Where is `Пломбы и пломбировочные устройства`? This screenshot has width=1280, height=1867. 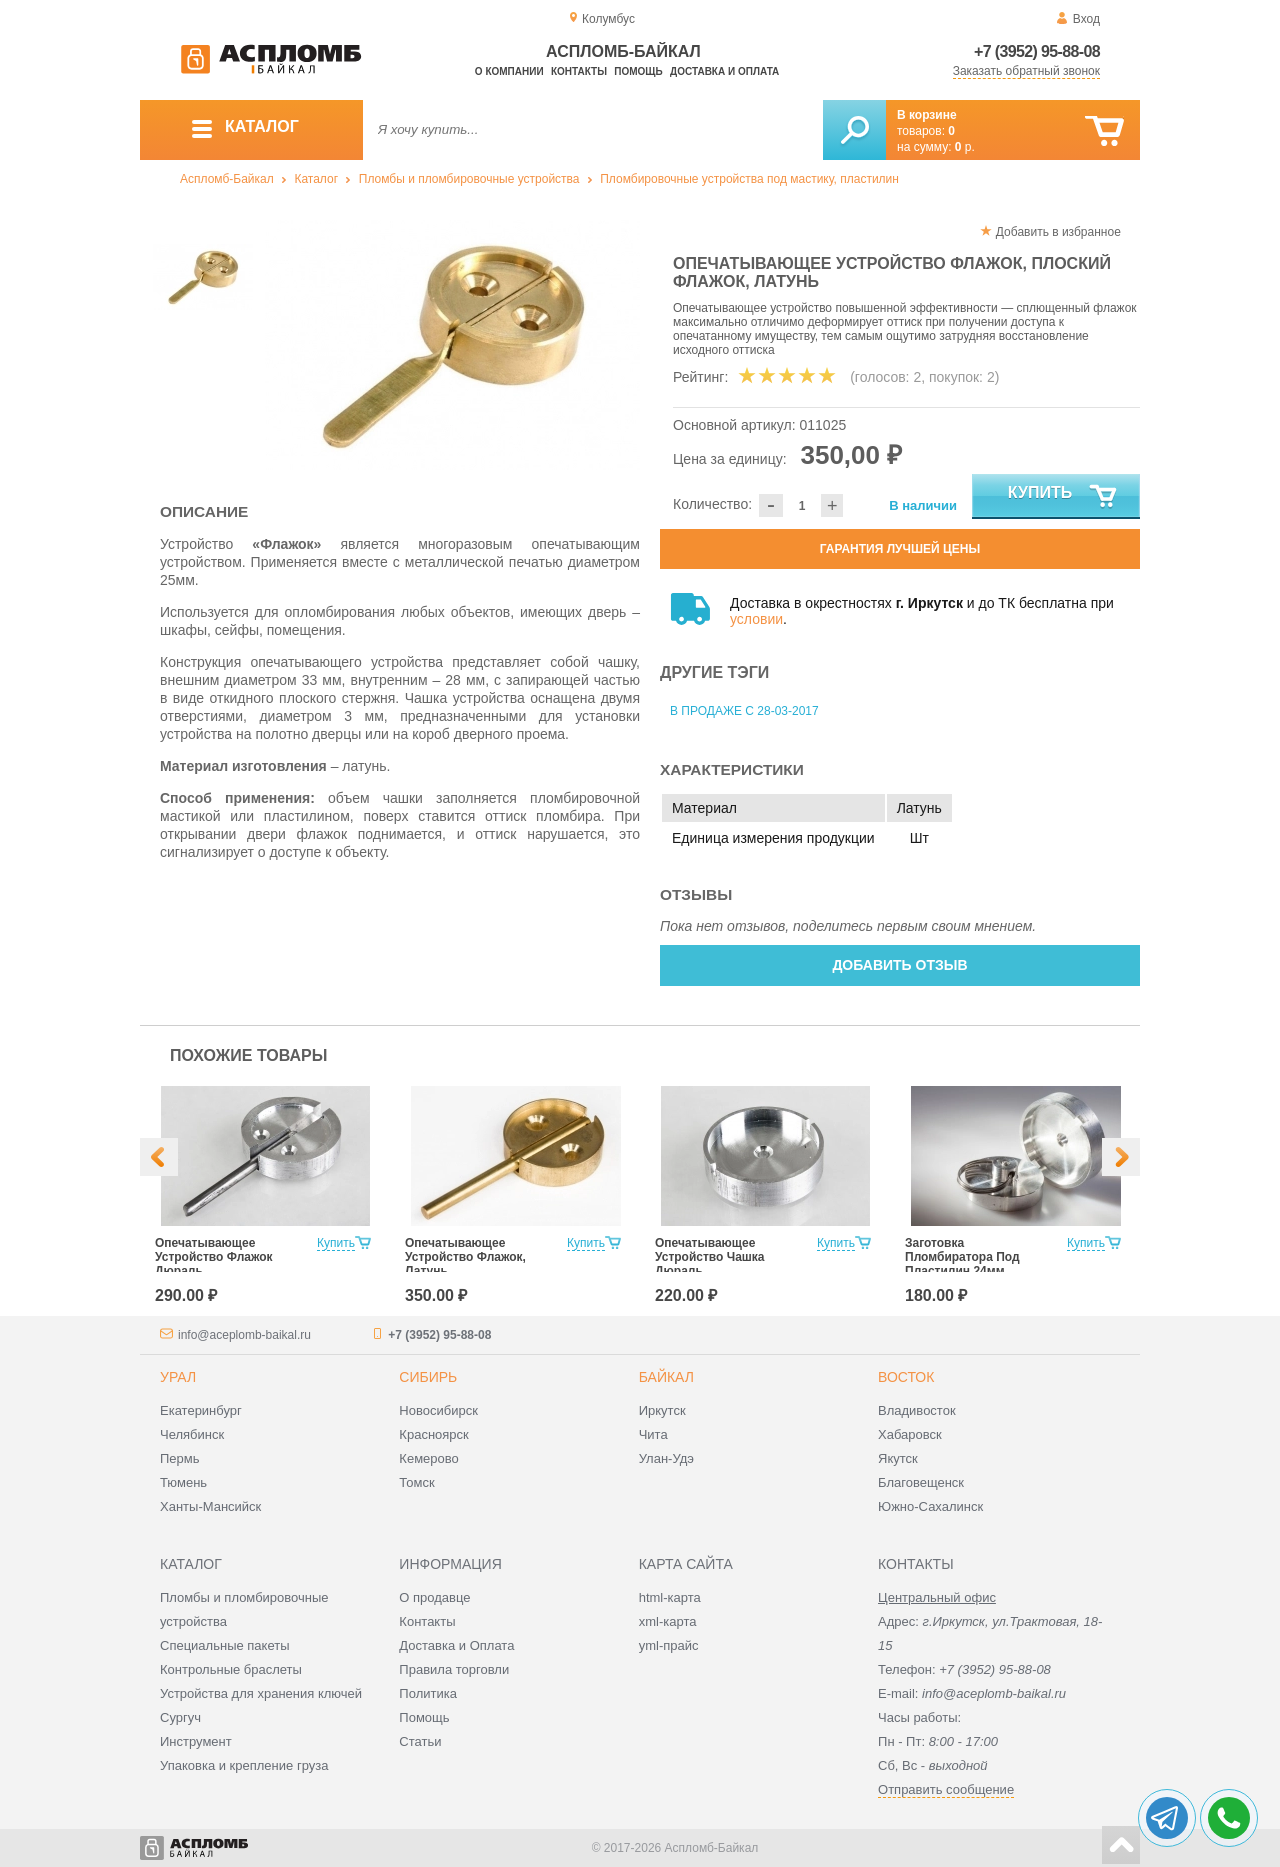 Пломбы и пломбировочные устройства is located at coordinates (469, 179).